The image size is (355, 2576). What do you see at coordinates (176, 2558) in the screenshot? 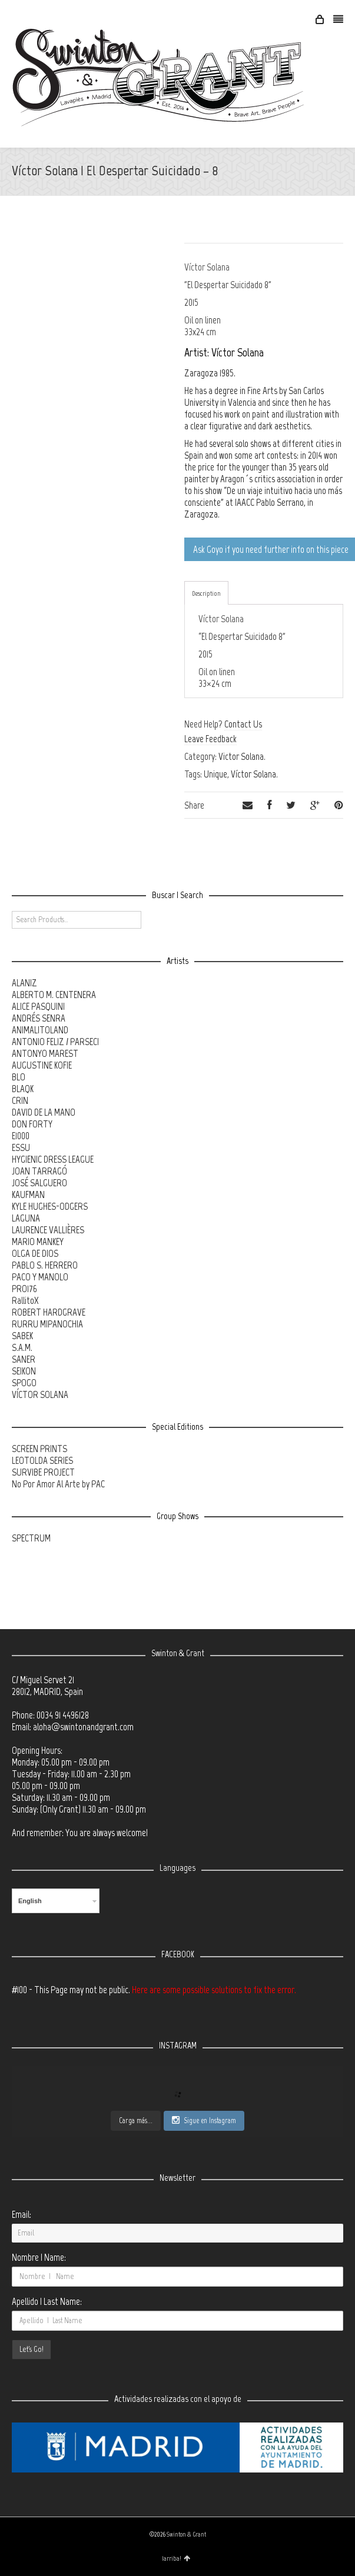
I see `¡arriba!` at bounding box center [176, 2558].